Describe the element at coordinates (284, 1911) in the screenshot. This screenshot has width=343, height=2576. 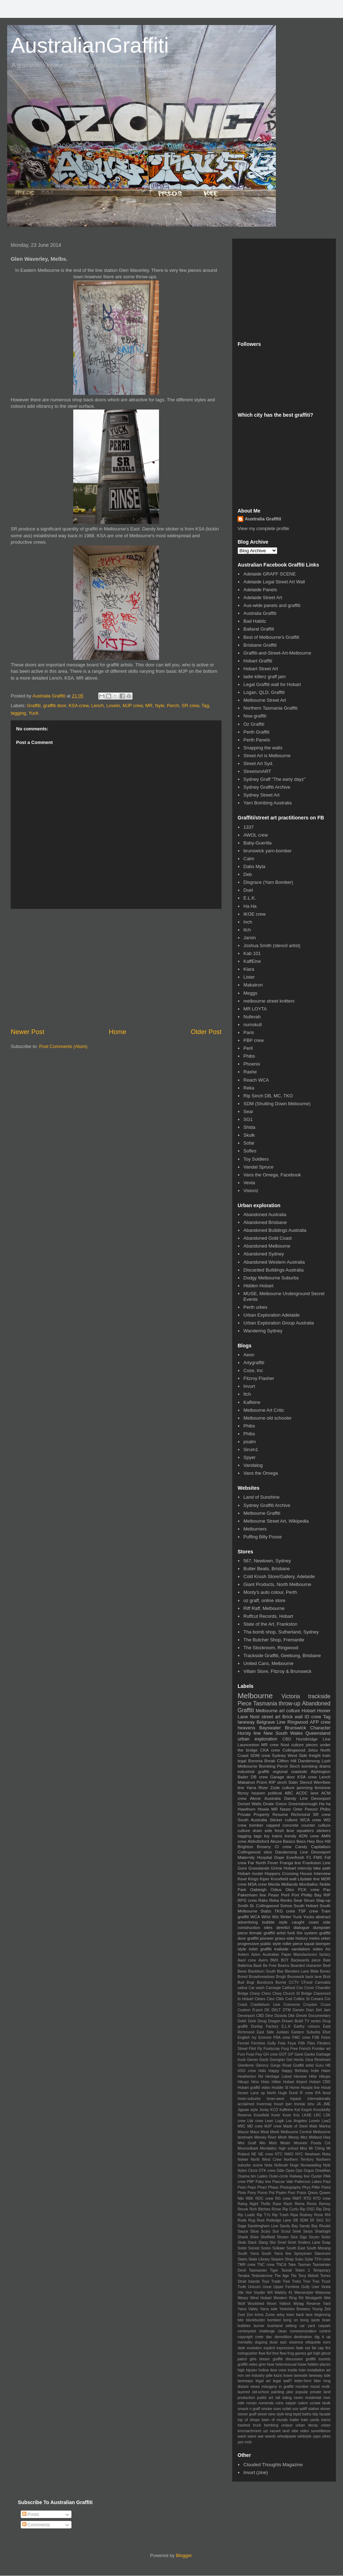
I see `TKG crew` at that location.